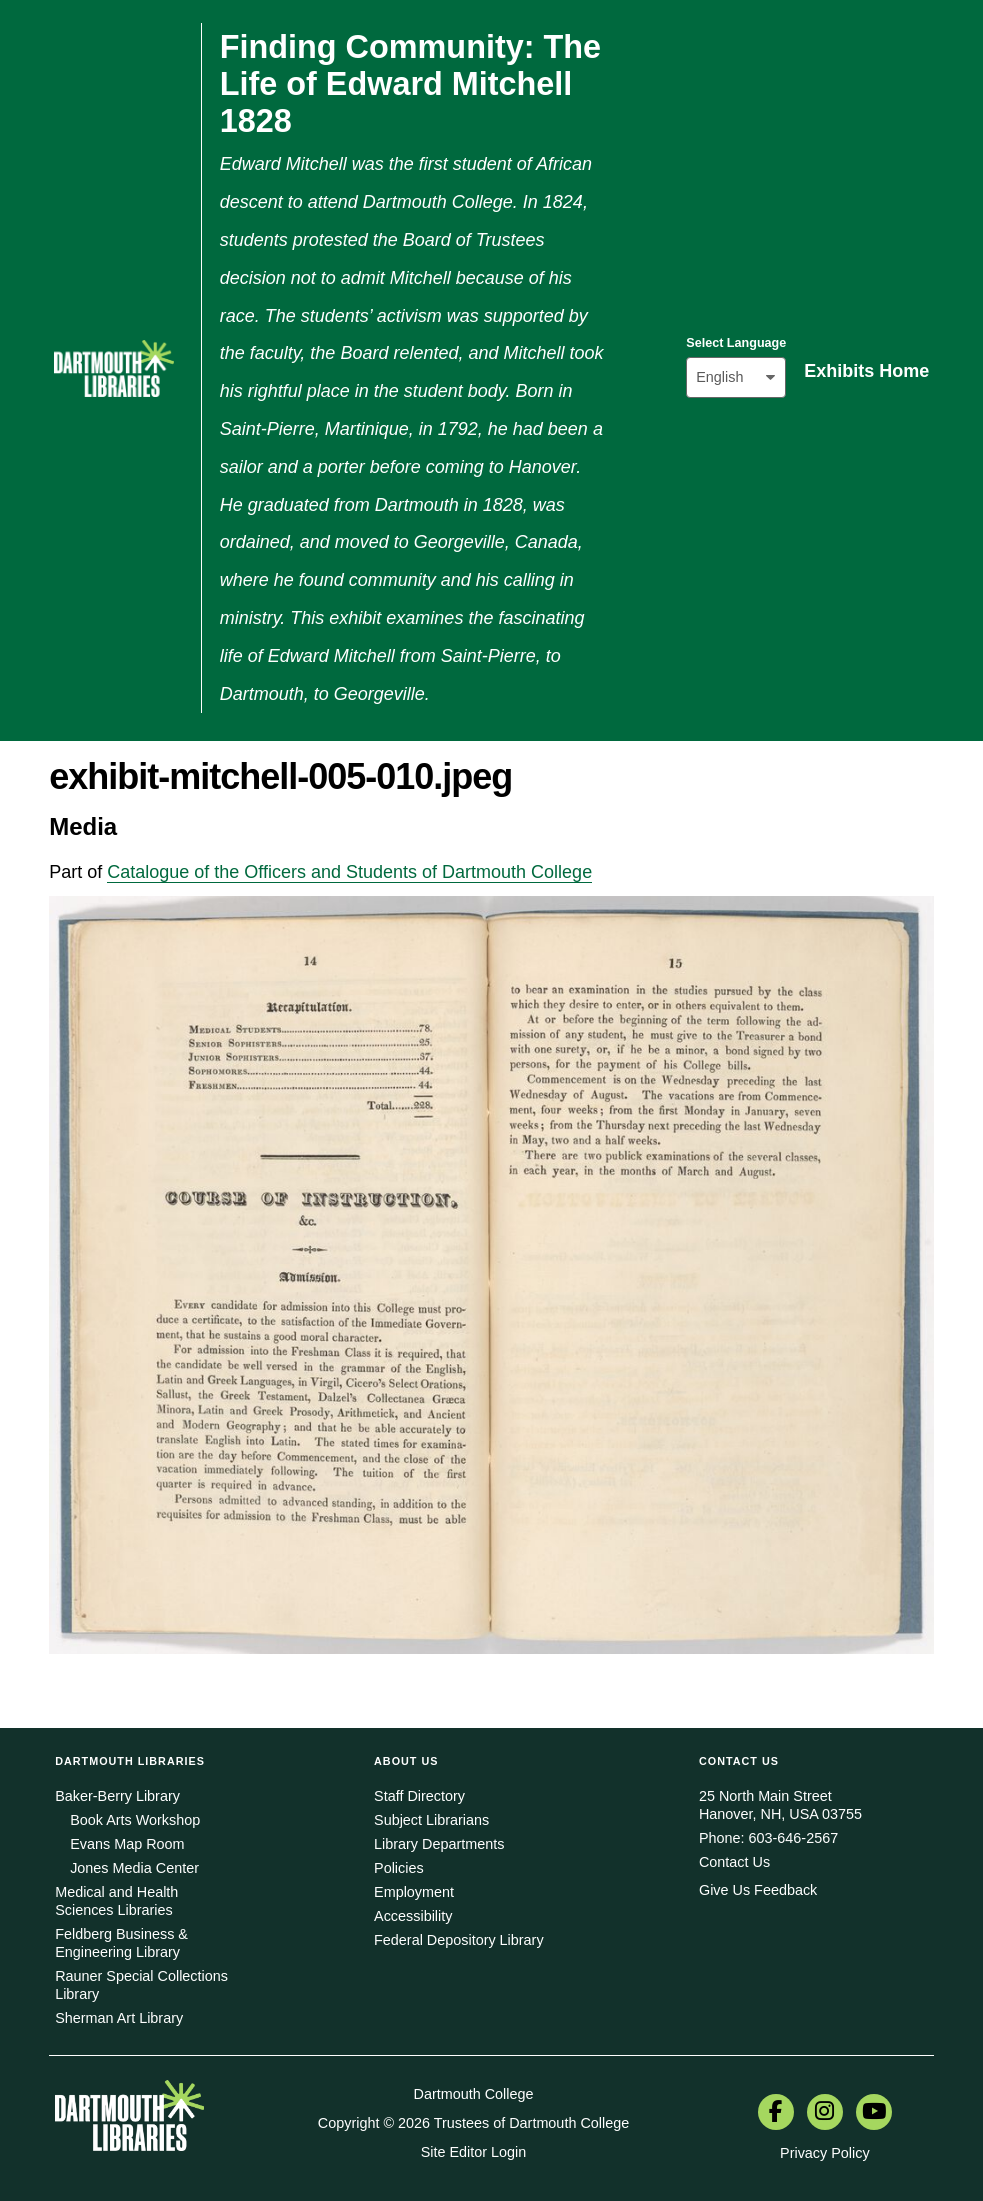 The height and width of the screenshot is (2201, 983). I want to click on Rauner Special Collections Library, so click(141, 1985).